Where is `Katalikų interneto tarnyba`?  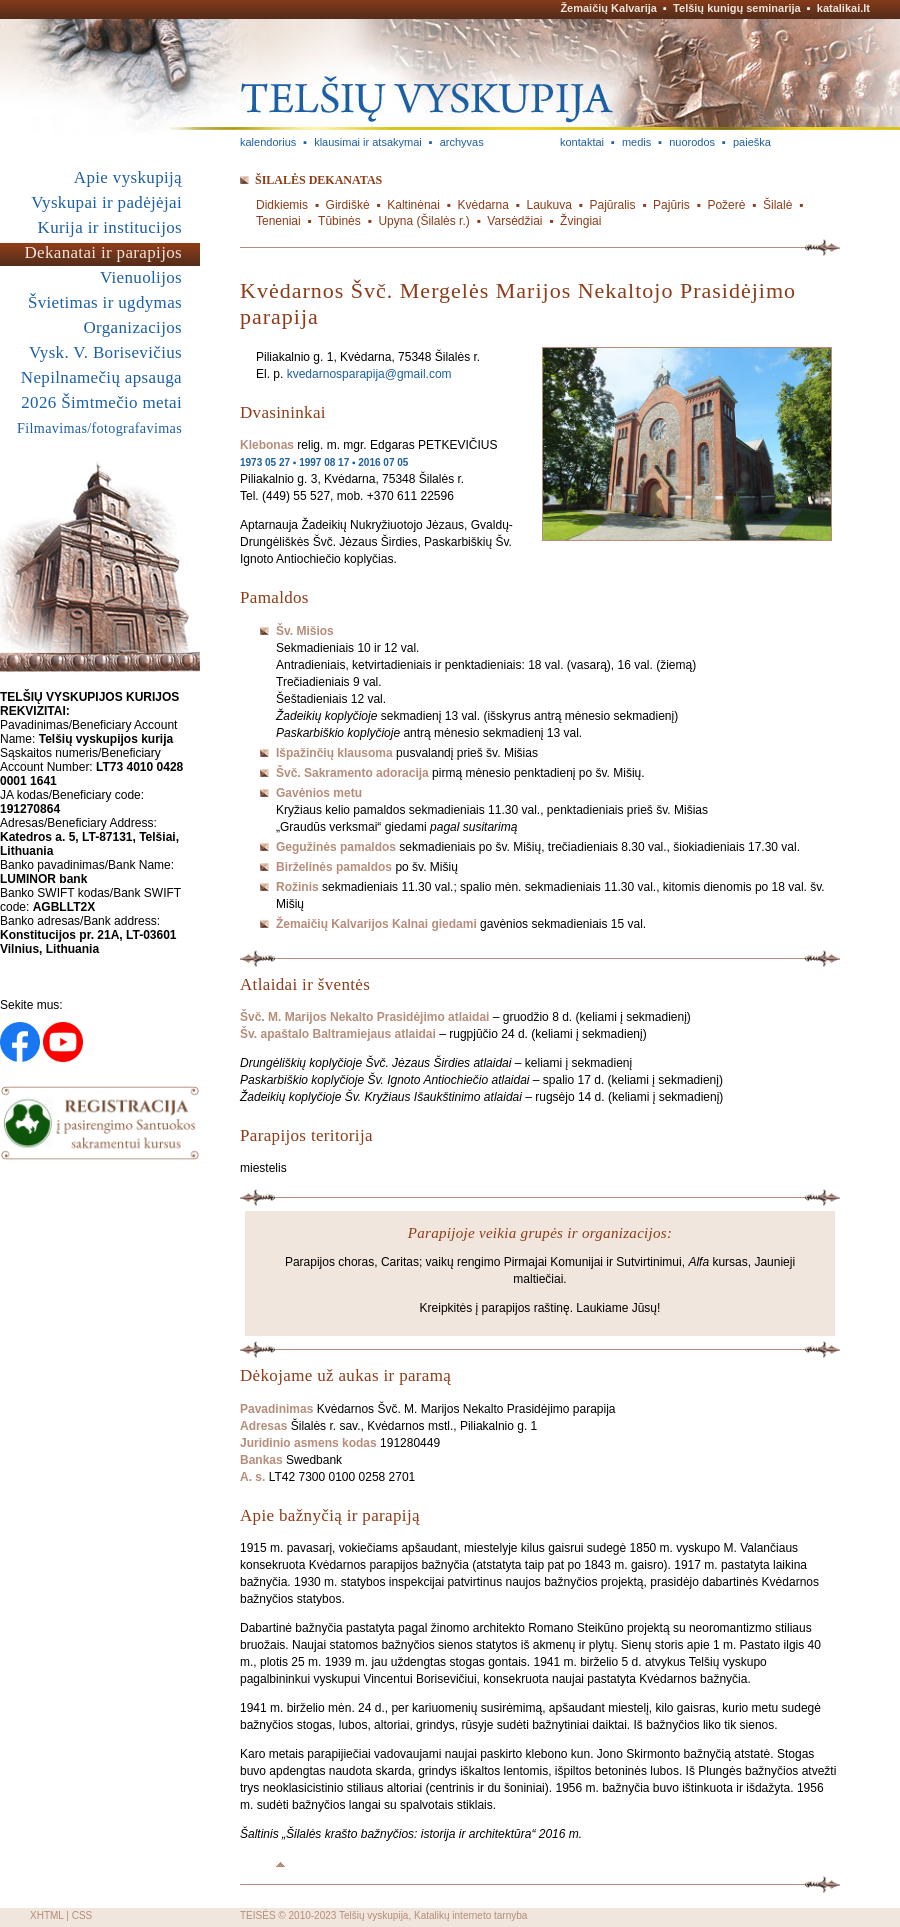
Katalikų interneto tarnyba is located at coordinates (470, 1915).